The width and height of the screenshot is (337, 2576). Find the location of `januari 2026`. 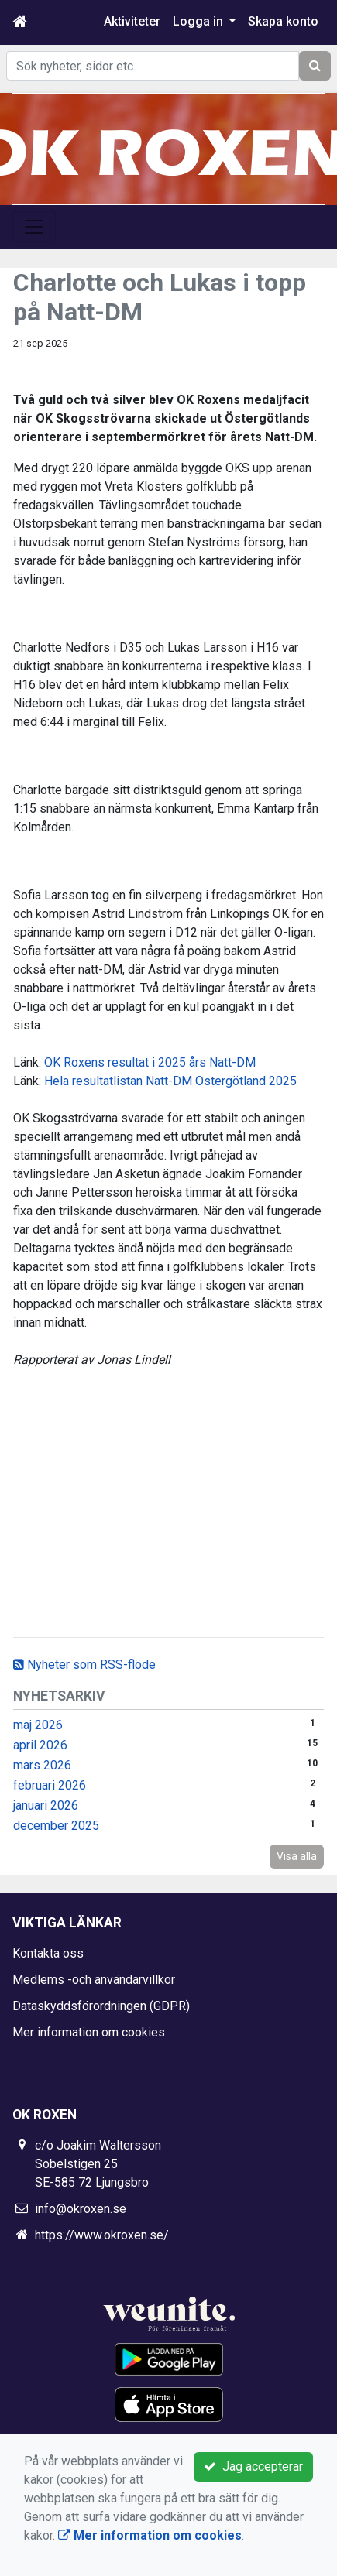

januari 2026 is located at coordinates (45, 1805).